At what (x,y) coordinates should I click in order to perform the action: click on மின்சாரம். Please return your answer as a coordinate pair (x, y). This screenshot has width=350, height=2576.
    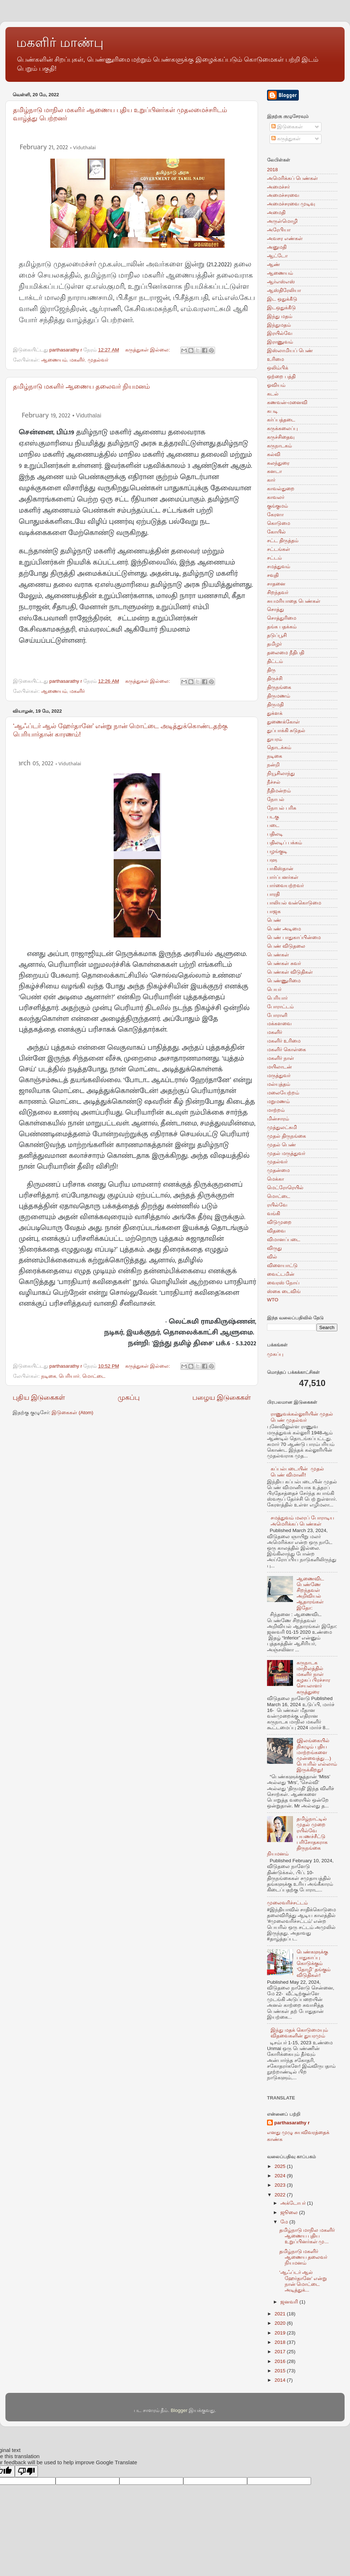
    Looking at the image, I should click on (278, 1118).